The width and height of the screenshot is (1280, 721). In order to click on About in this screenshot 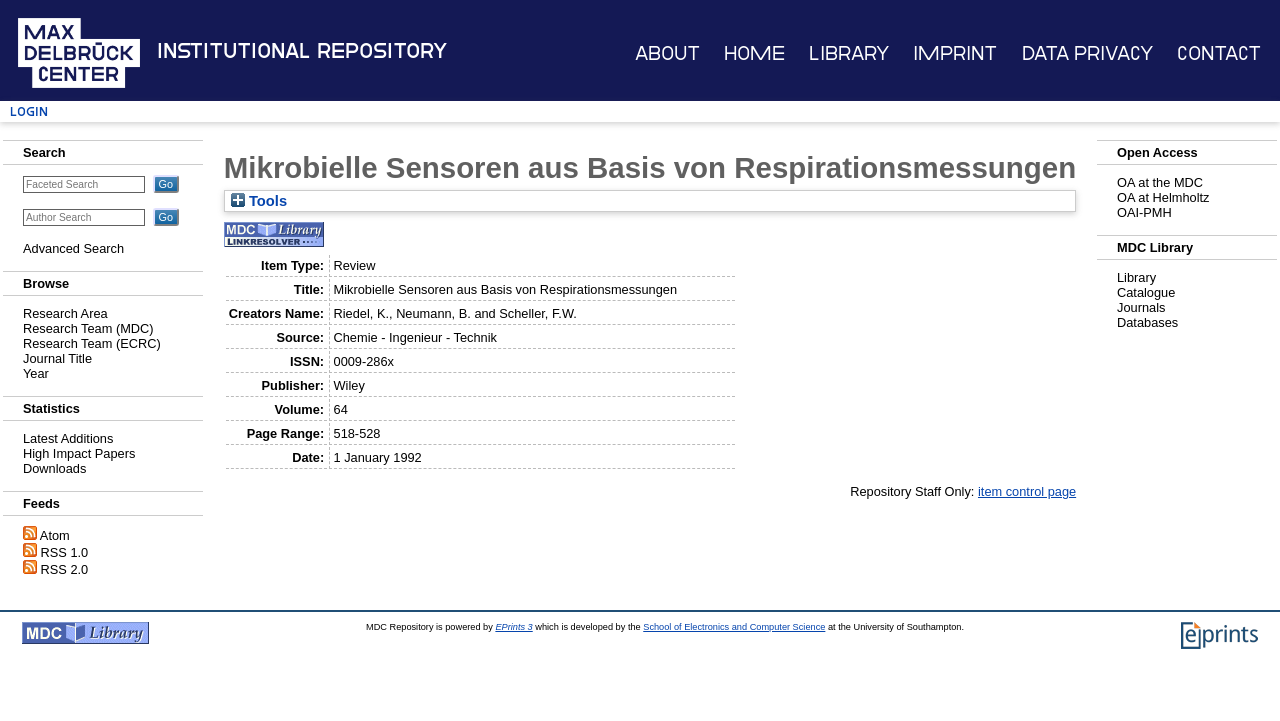, I will do `click(667, 53)`.